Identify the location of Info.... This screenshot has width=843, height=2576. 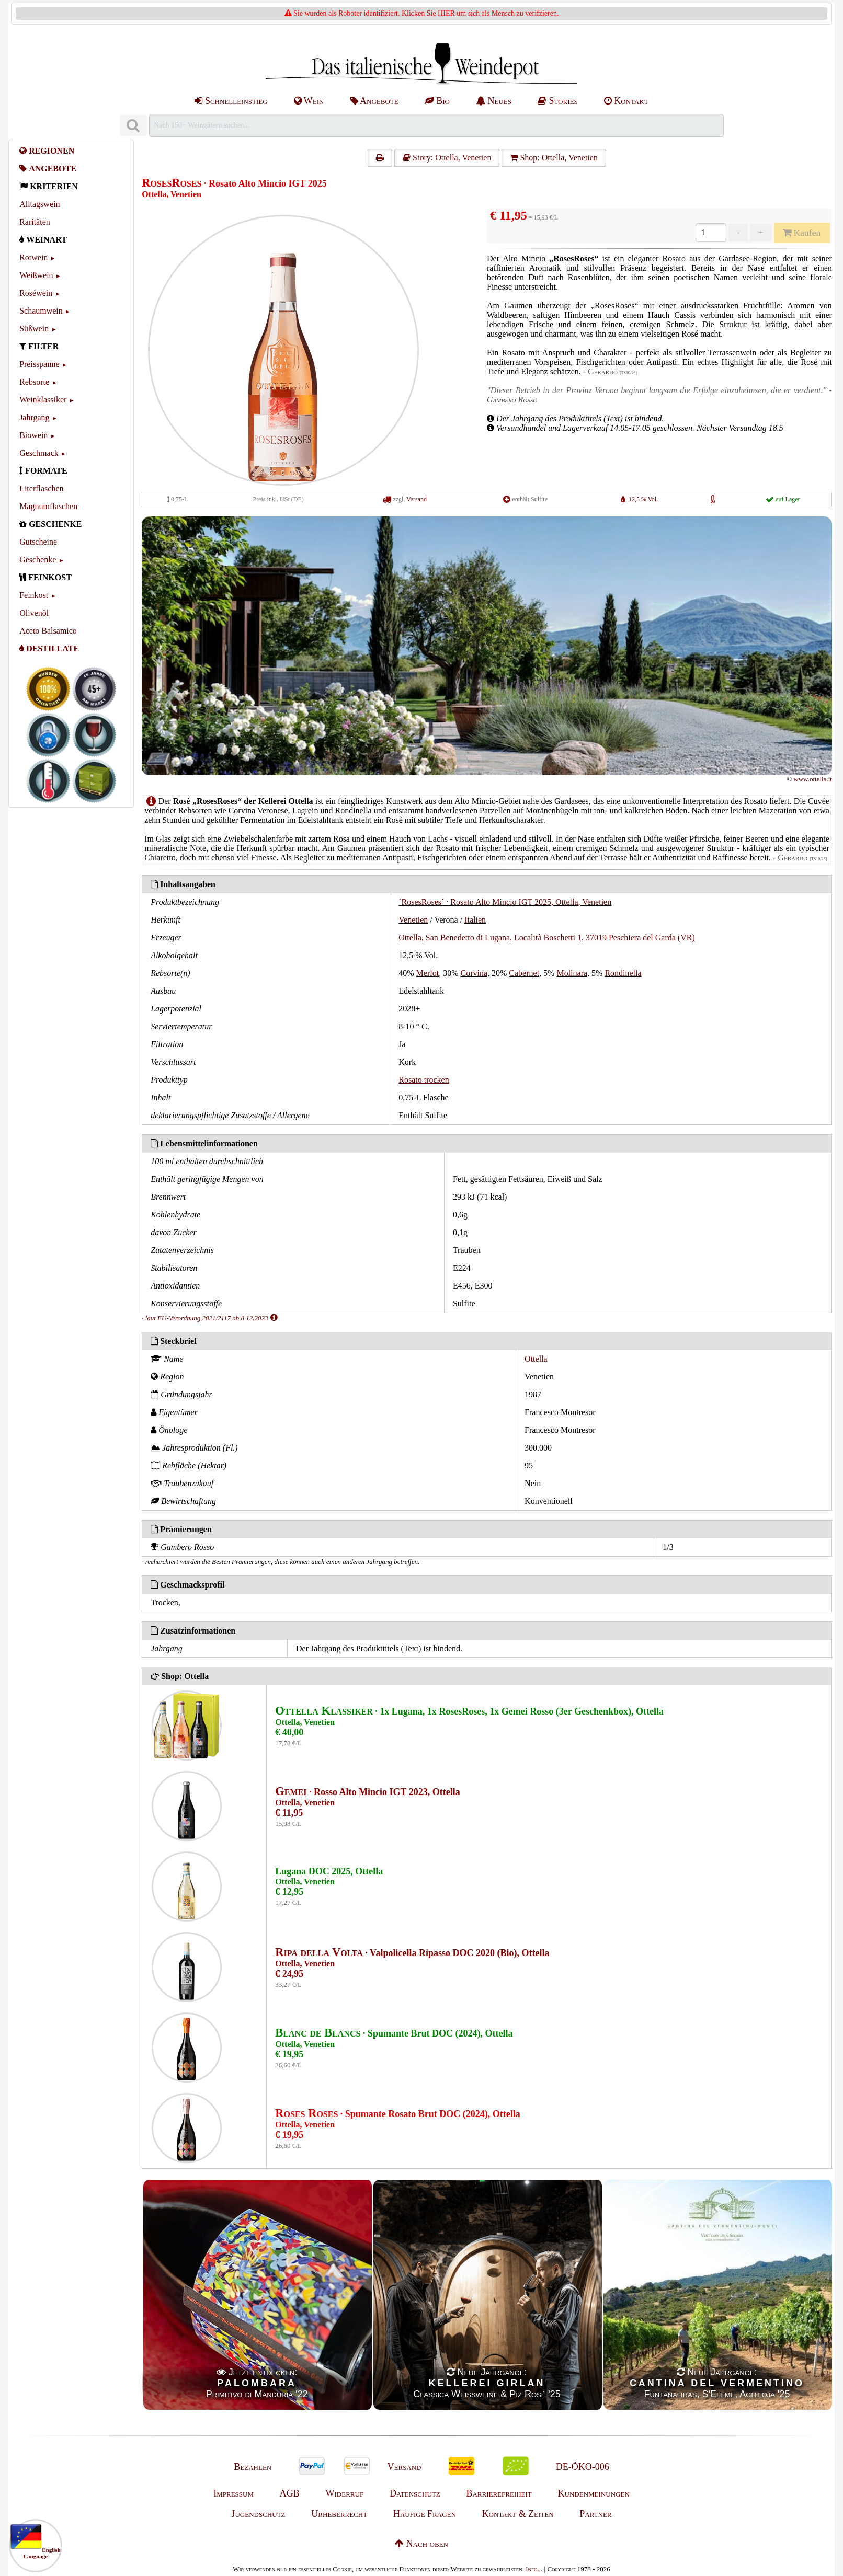
(534, 2569).